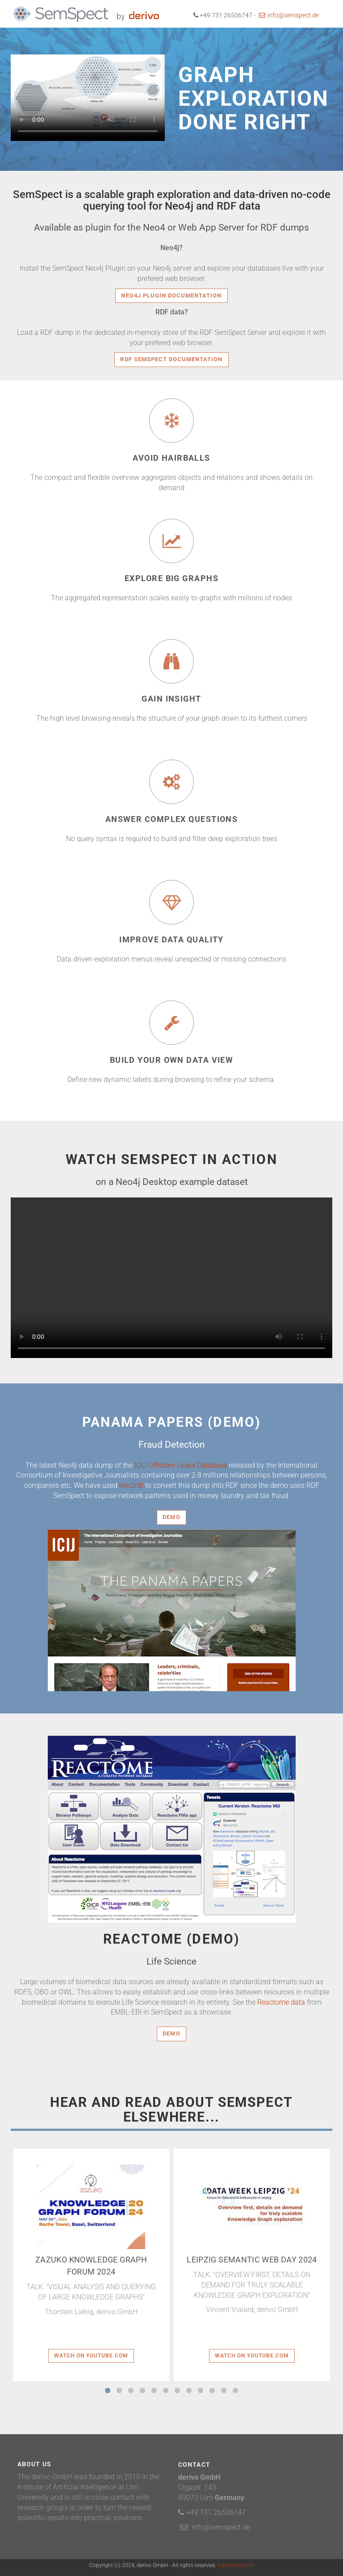  Describe the element at coordinates (171, 359) in the screenshot. I see `RDF SemSpect Documentation` at that location.